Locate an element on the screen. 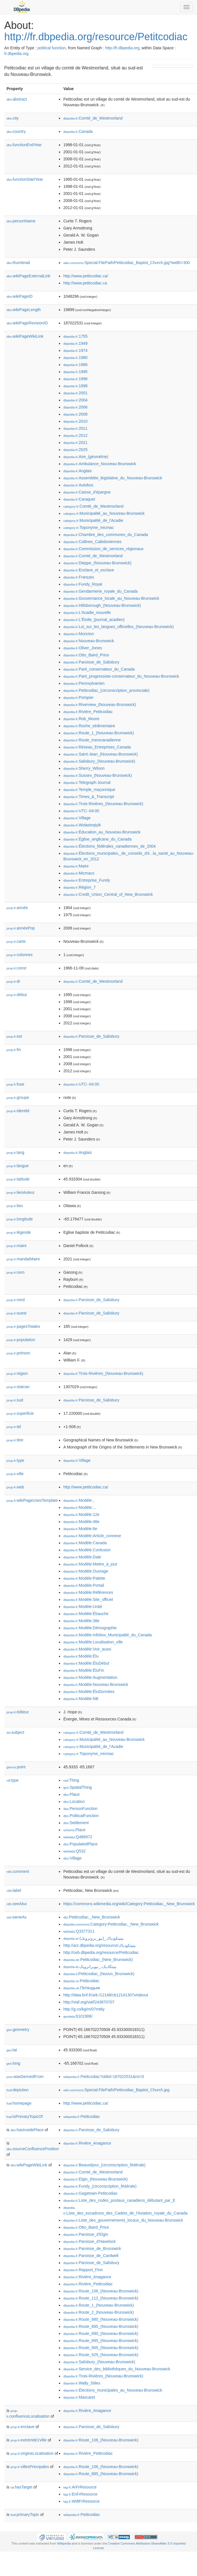 This screenshot has width=197, height=2576. :SpatialThing is located at coordinates (77, 1787).